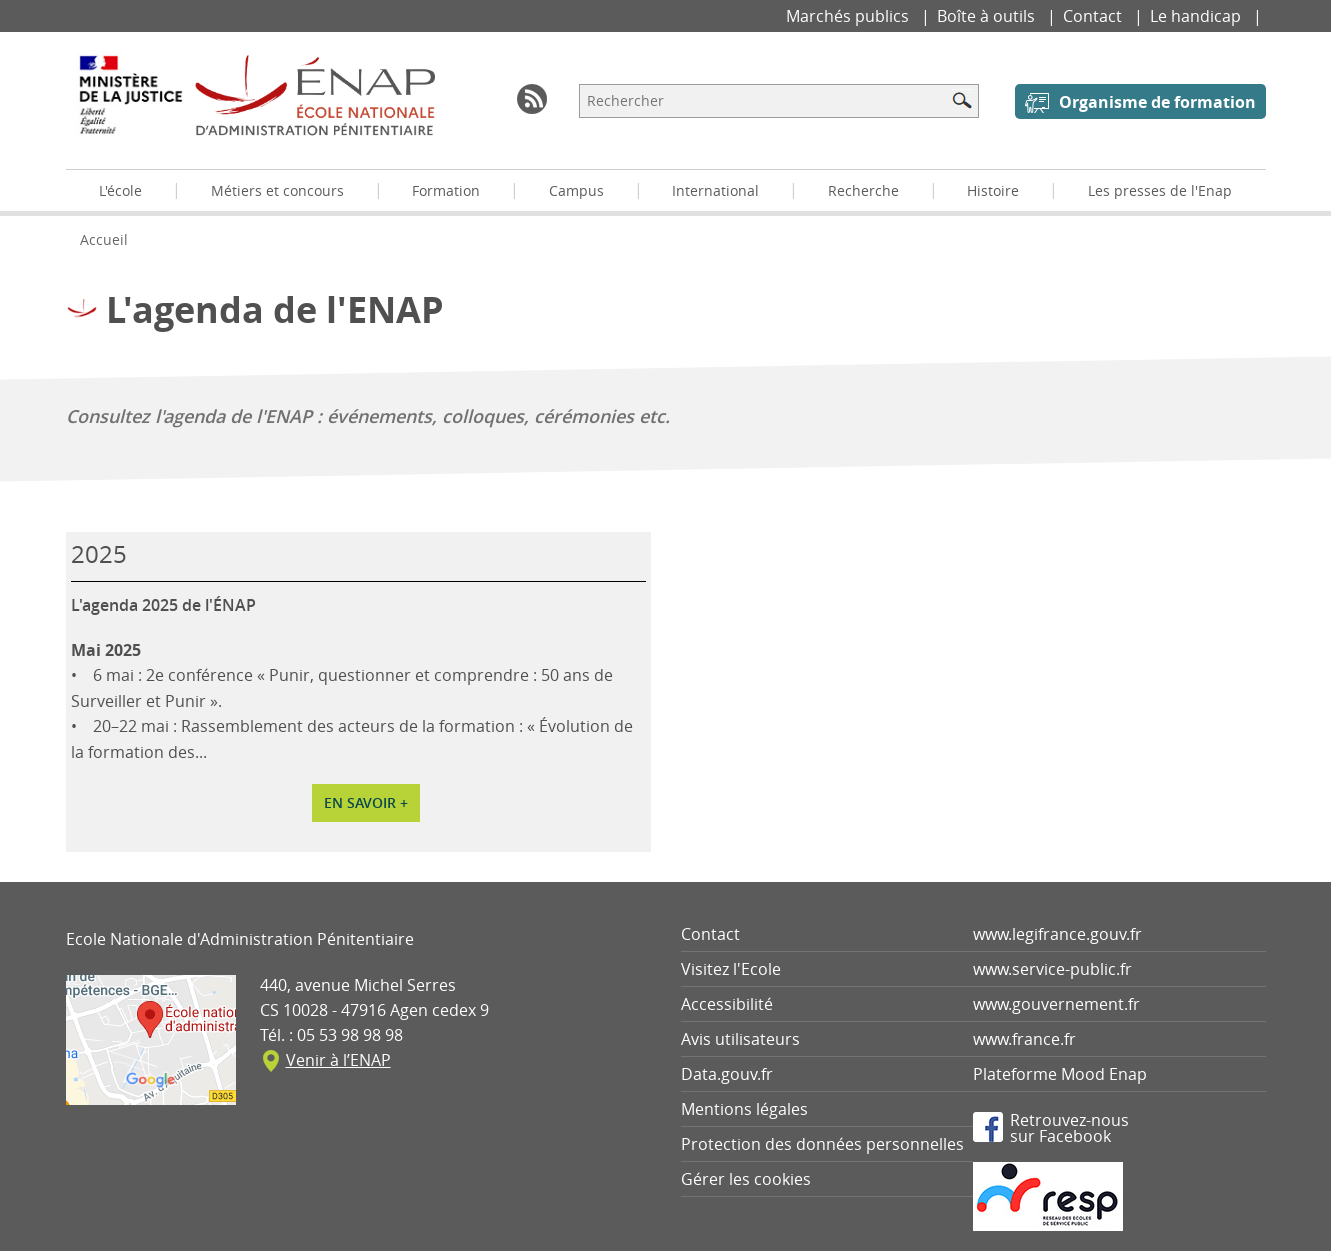 This screenshot has width=1331, height=1251. What do you see at coordinates (822, 1144) in the screenshot?
I see `Protection des données personnelles` at bounding box center [822, 1144].